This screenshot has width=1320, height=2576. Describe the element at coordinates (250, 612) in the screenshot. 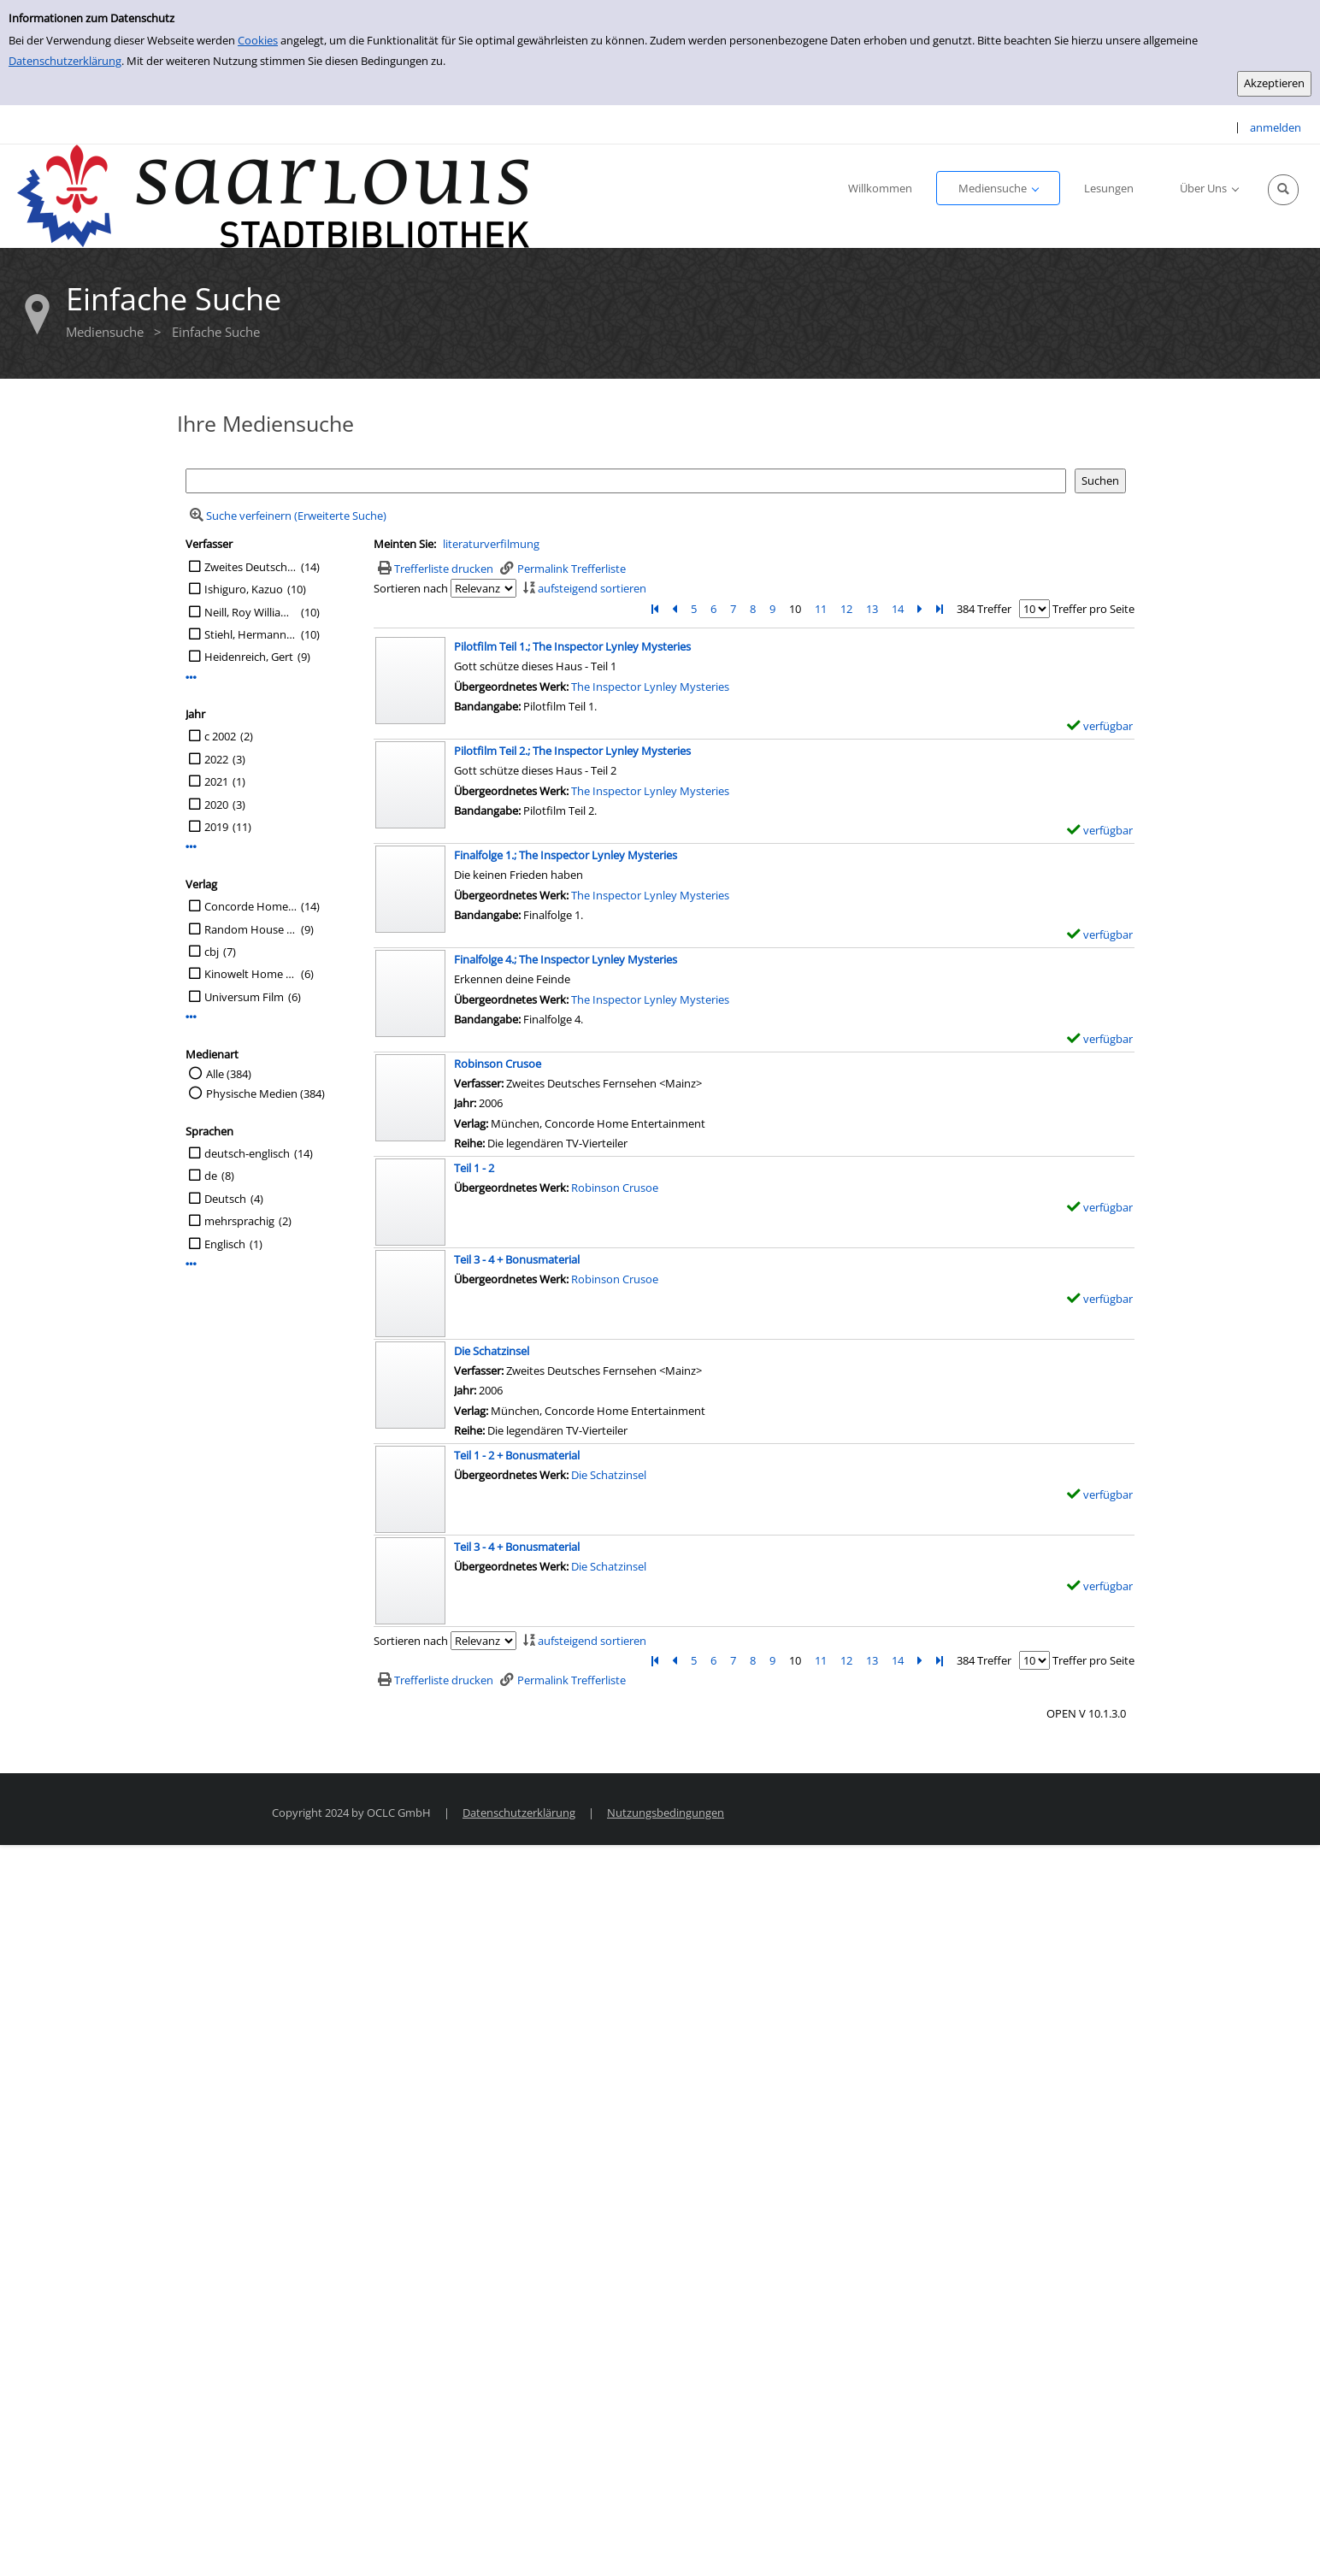

I see `Neill, Roy William [Reg.]` at that location.